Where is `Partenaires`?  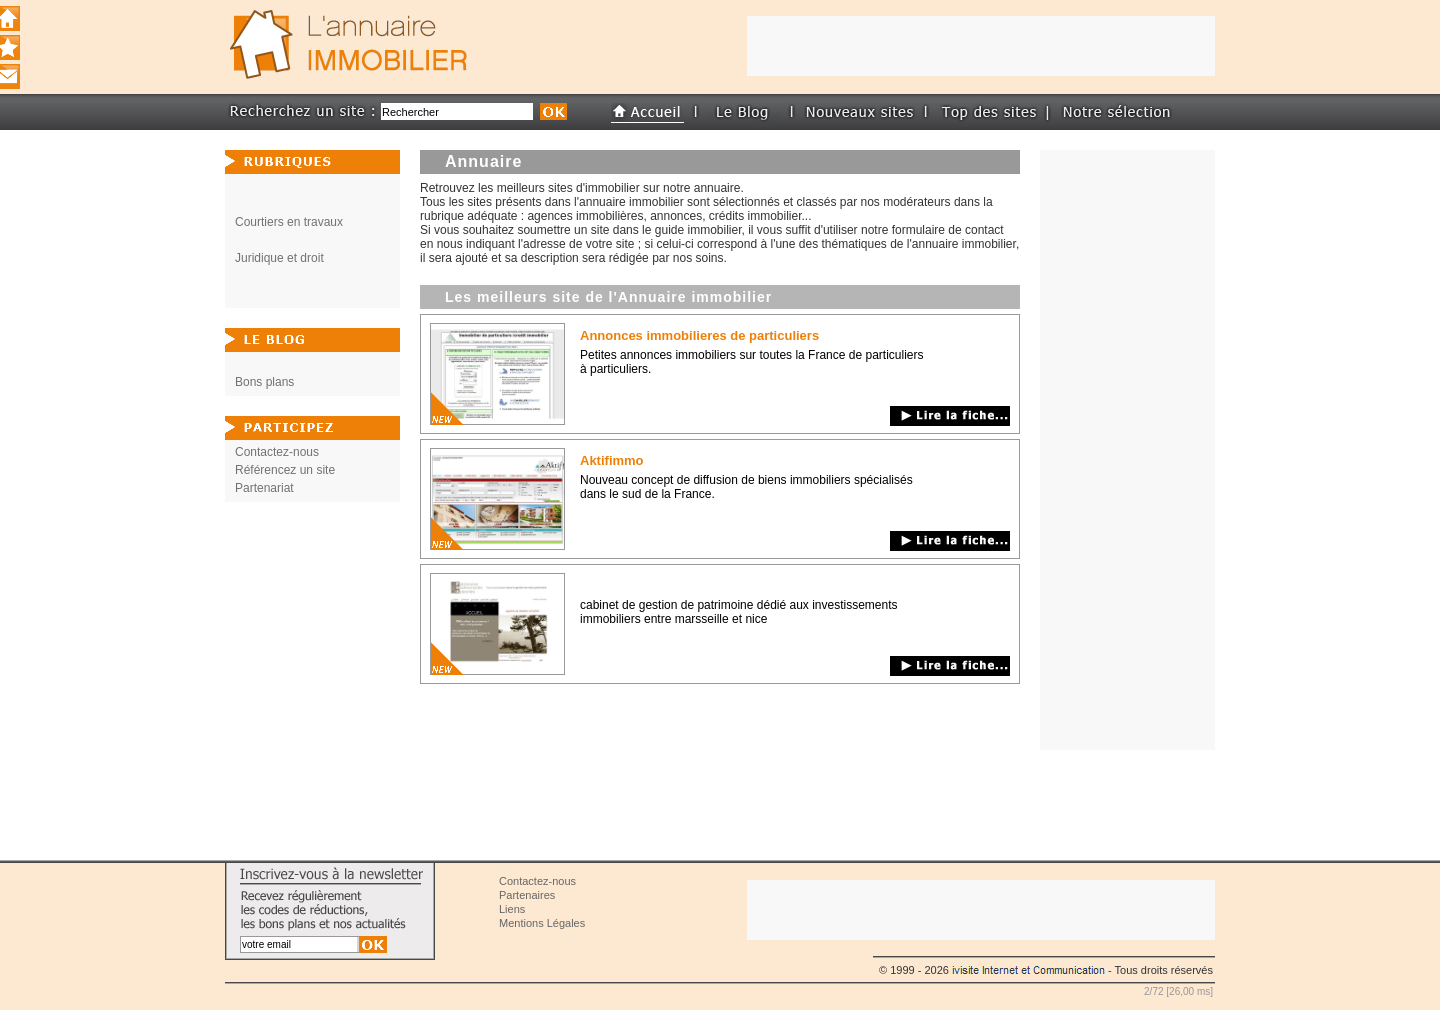
Partenaires is located at coordinates (527, 895).